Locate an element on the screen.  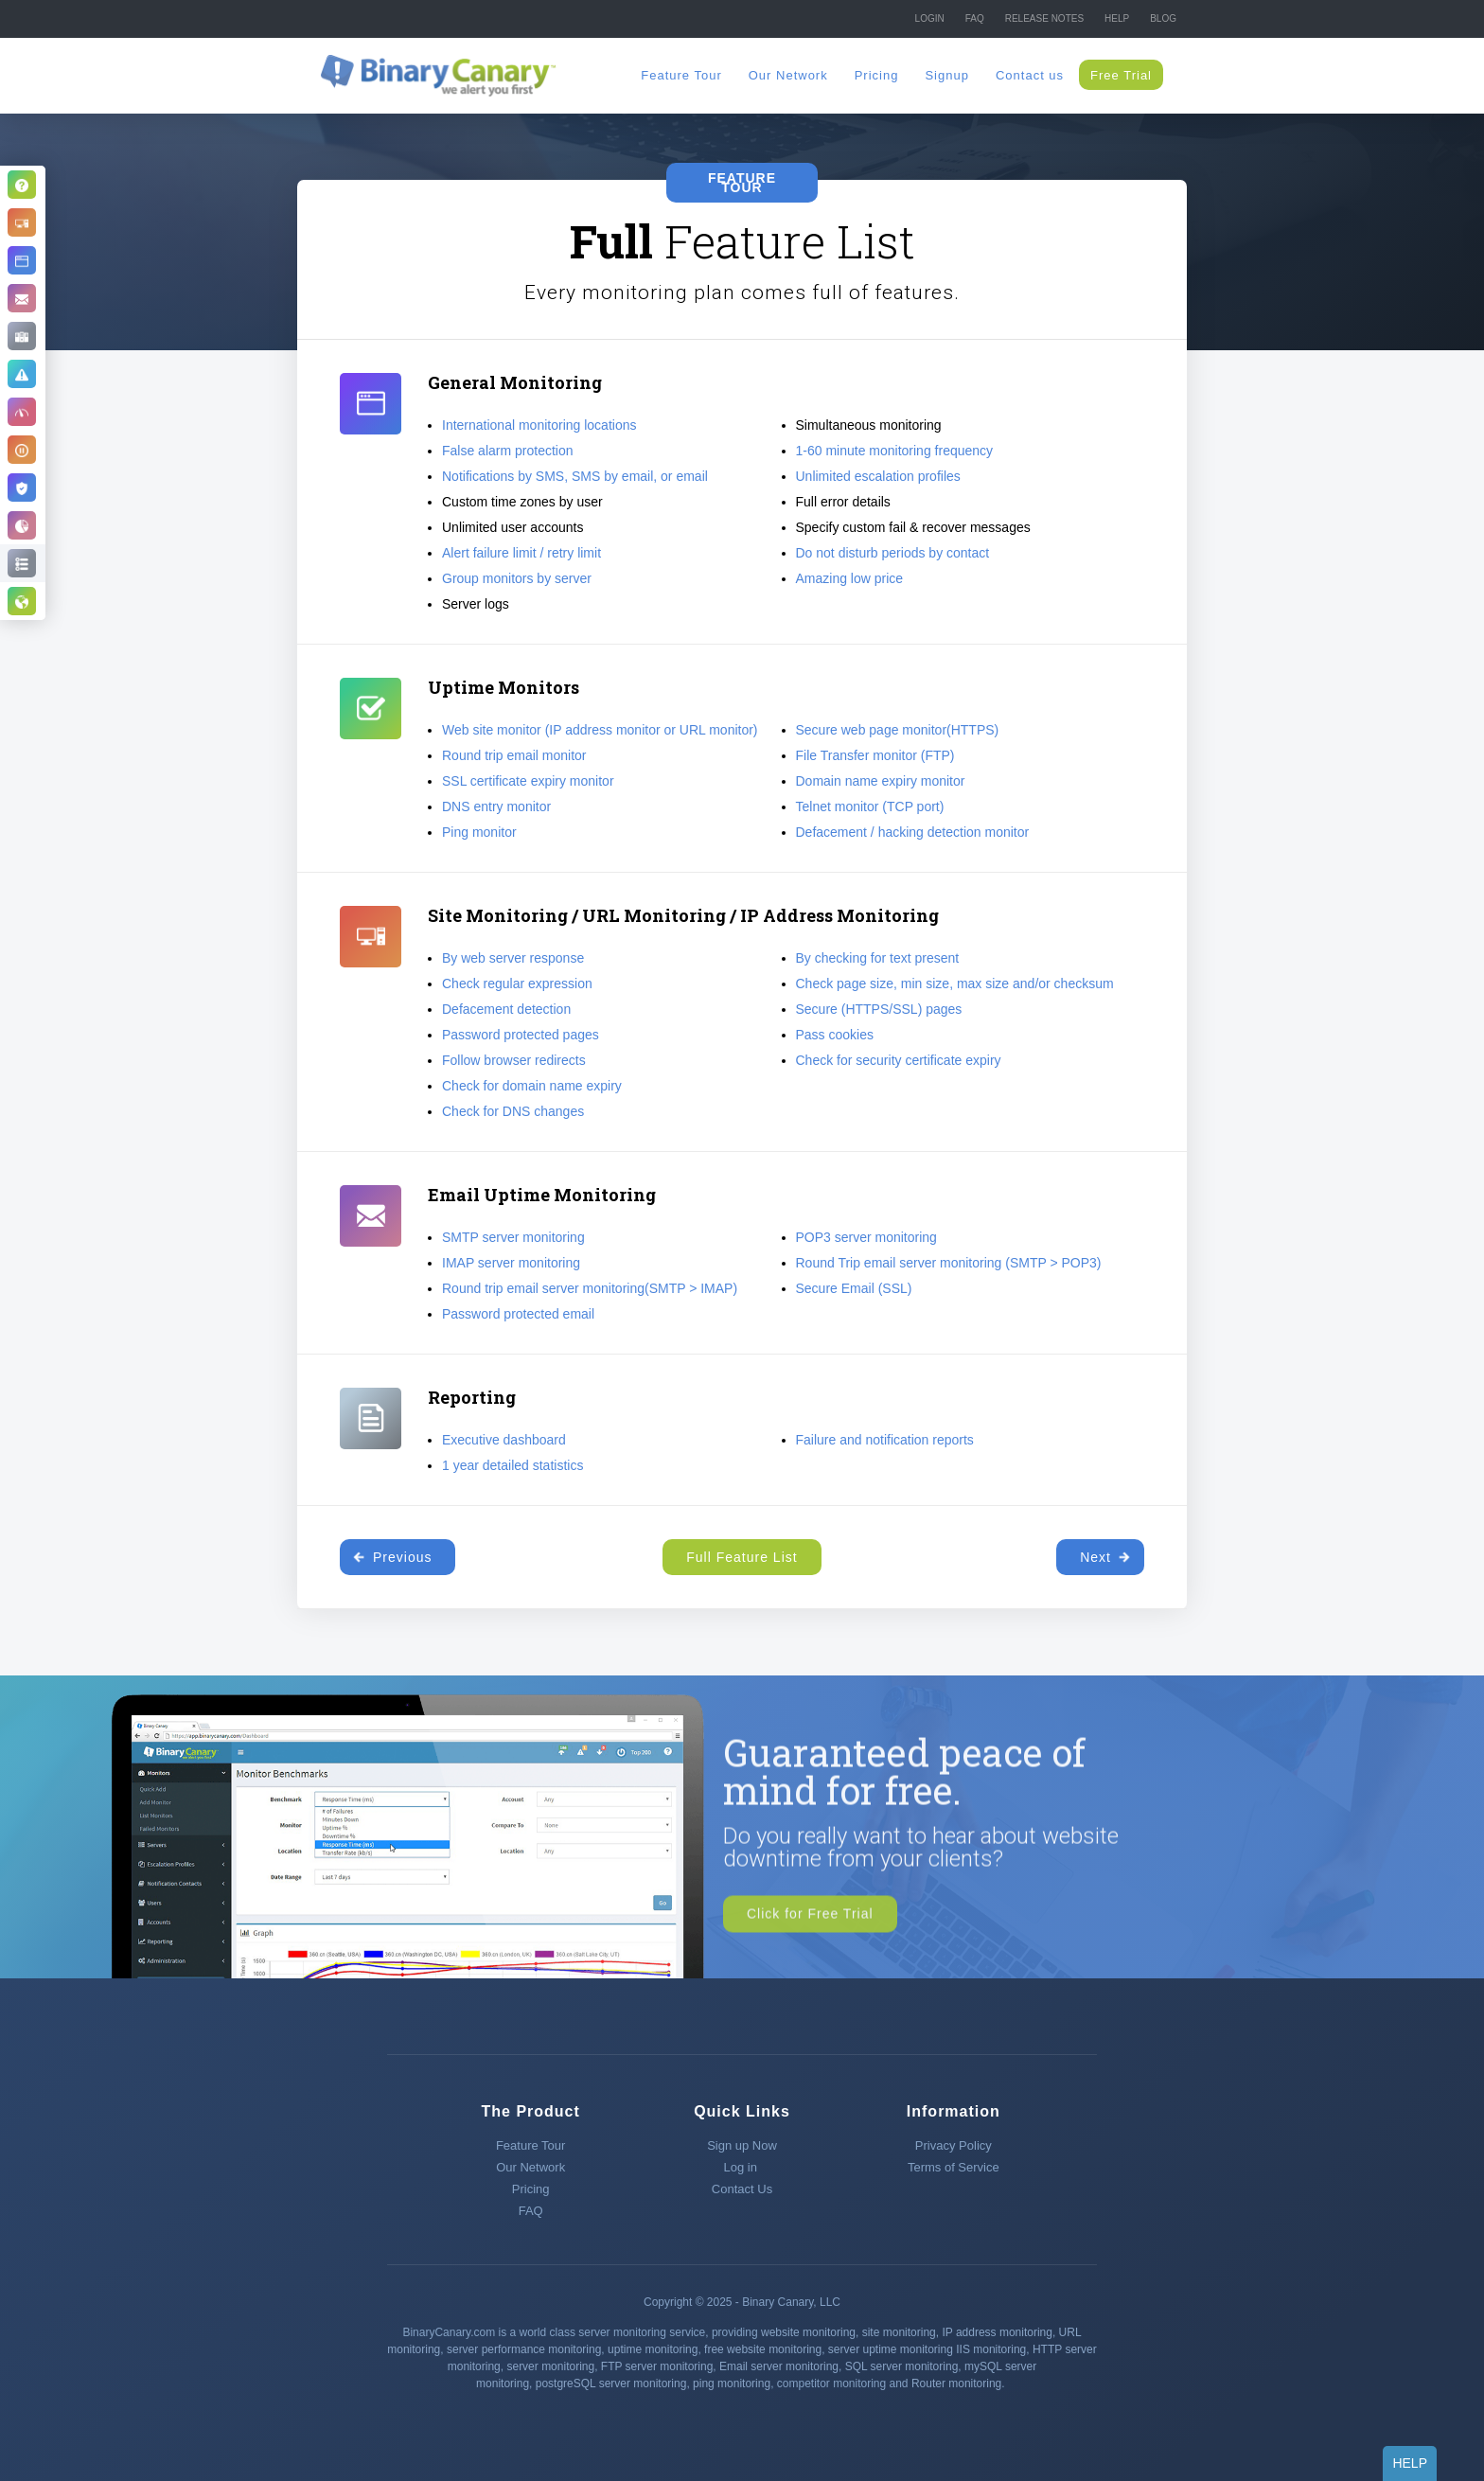
Group monitors by server is located at coordinates (517, 578).